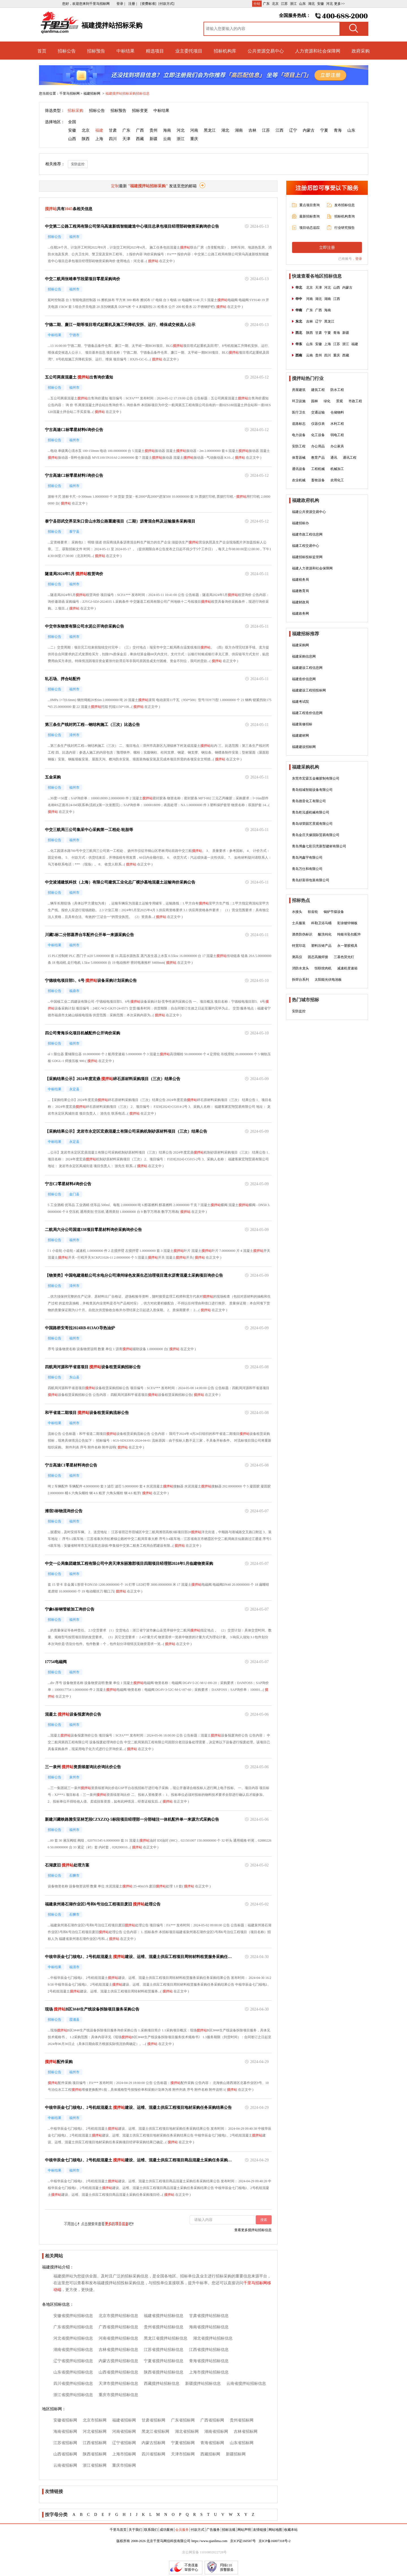 Image resolution: width=407 pixels, height=2576 pixels. Describe the element at coordinates (312, 790) in the screenshot. I see `青岛锐城智能设备有限公司` at that location.